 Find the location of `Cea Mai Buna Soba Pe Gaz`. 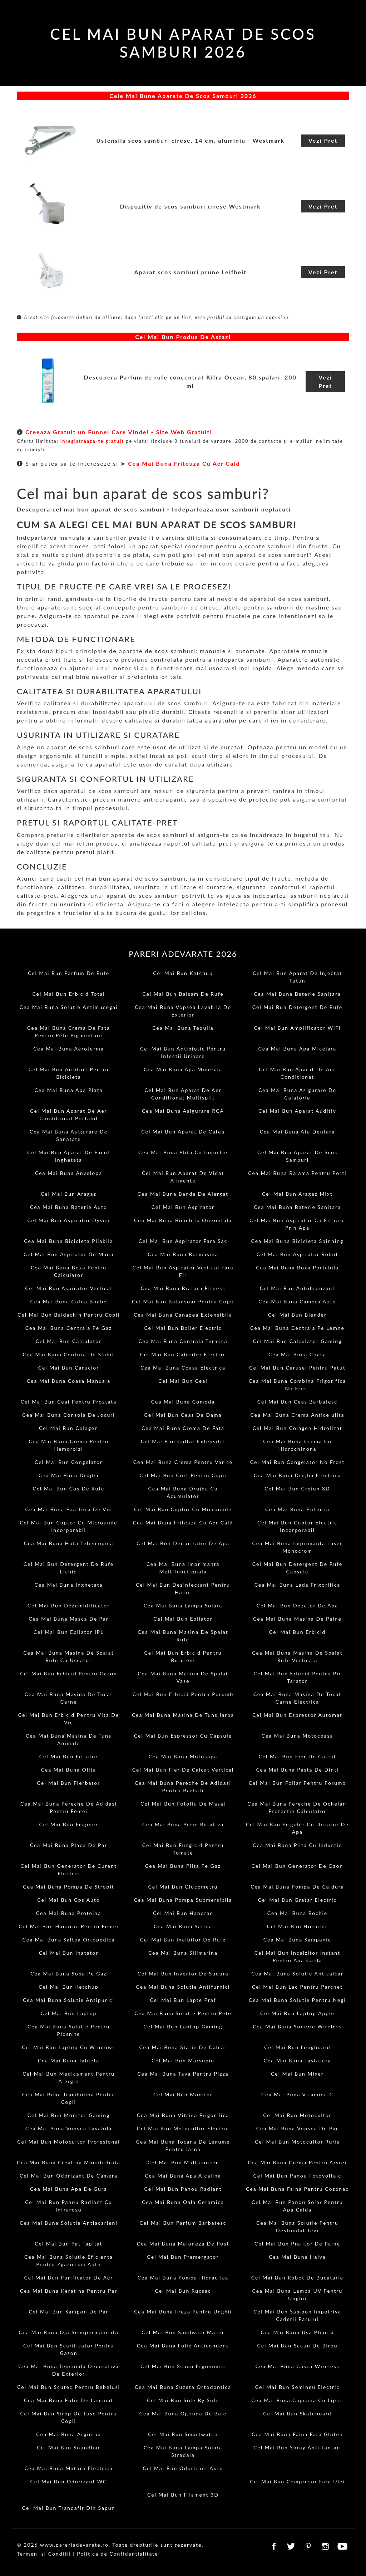

Cea Mai Buna Soba Pe Gaz is located at coordinates (68, 1973).